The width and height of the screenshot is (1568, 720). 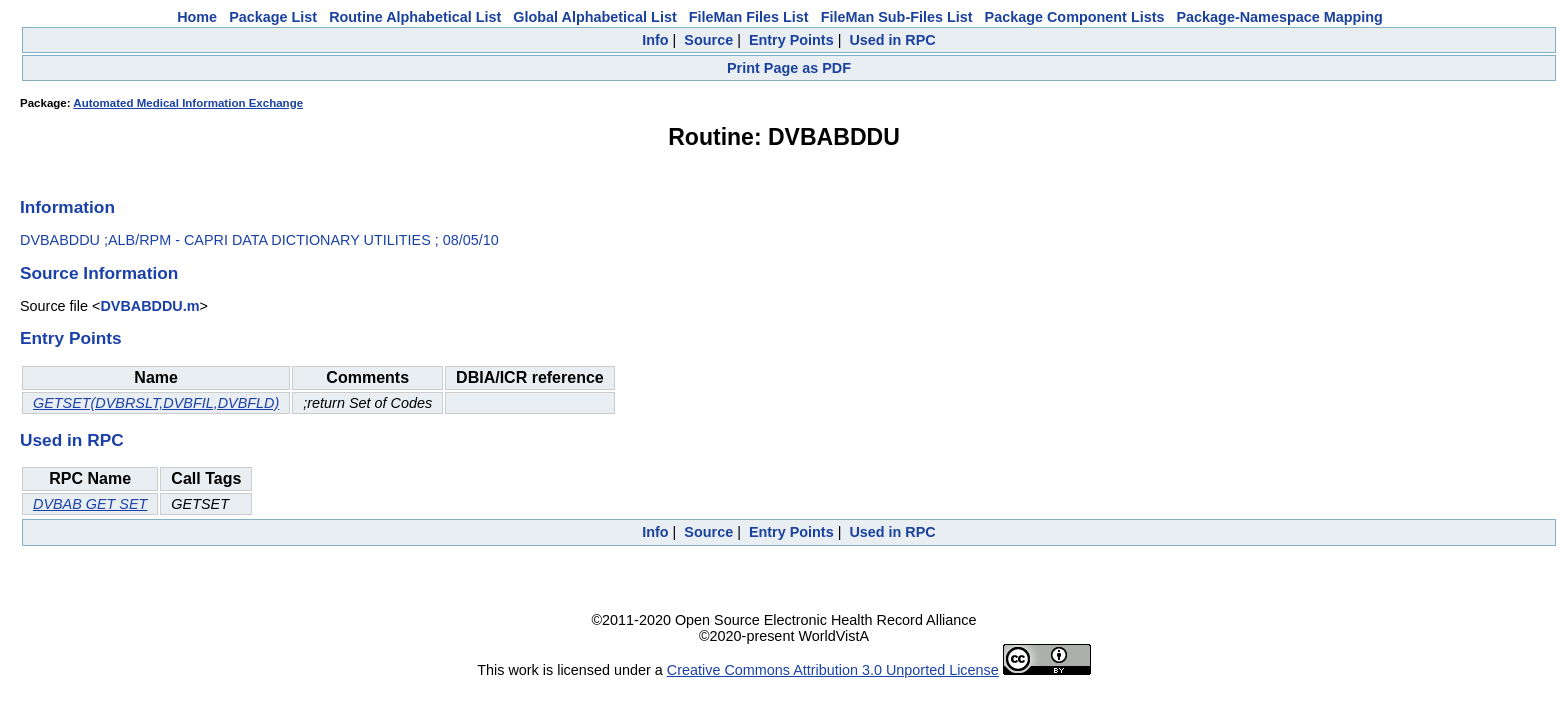 What do you see at coordinates (1075, 17) in the screenshot?
I see `Package Component Lists` at bounding box center [1075, 17].